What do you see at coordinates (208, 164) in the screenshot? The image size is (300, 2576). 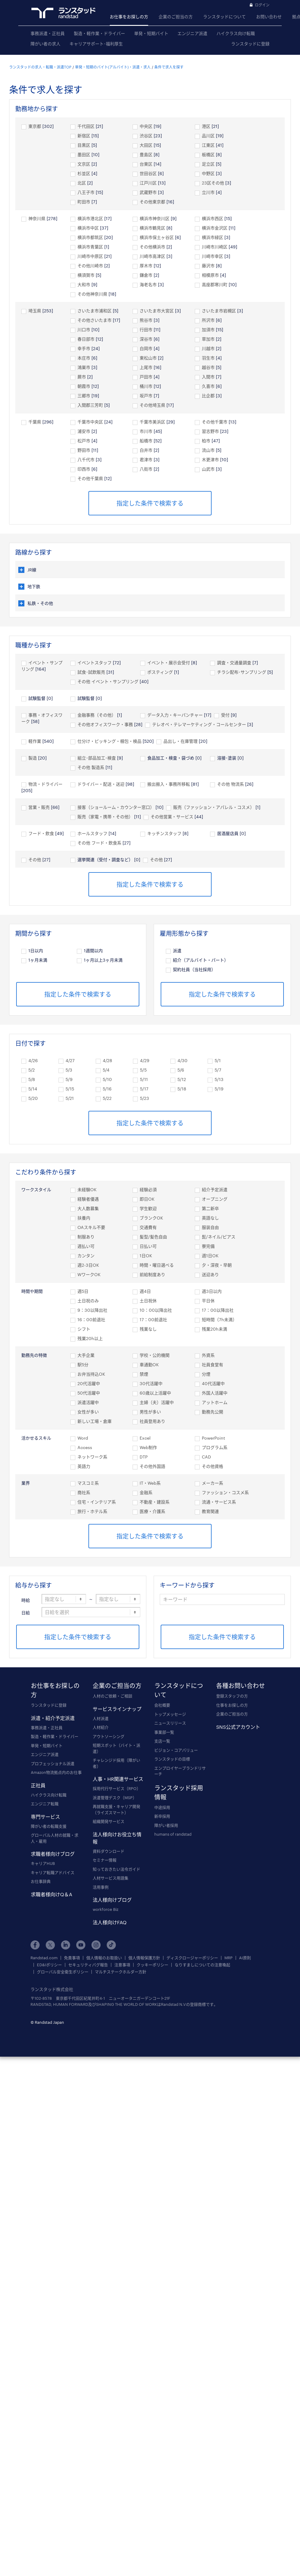 I see `足立区` at bounding box center [208, 164].